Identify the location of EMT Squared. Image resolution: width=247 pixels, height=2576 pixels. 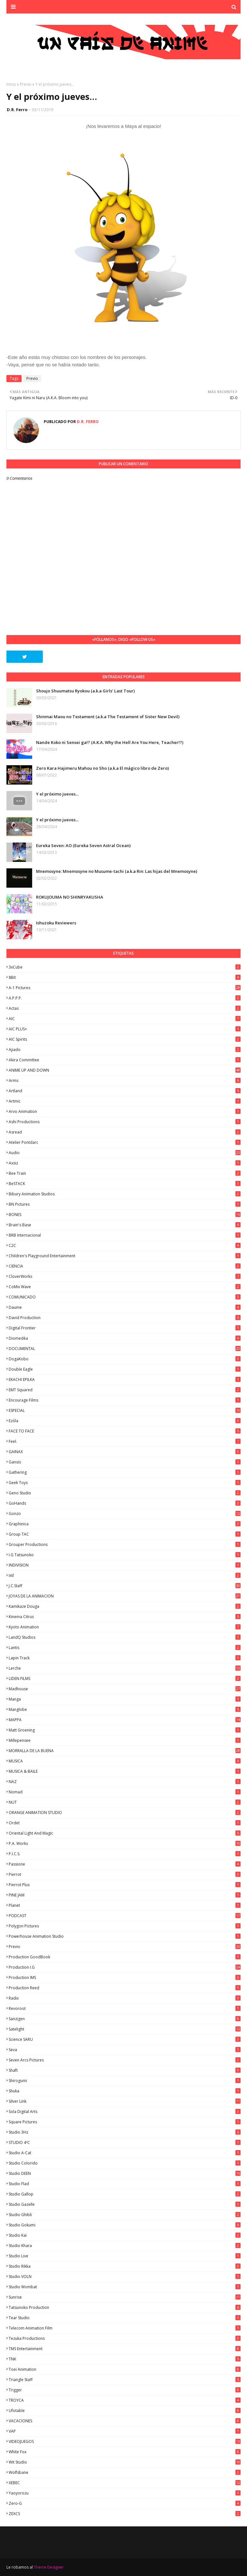
(125, 1390).